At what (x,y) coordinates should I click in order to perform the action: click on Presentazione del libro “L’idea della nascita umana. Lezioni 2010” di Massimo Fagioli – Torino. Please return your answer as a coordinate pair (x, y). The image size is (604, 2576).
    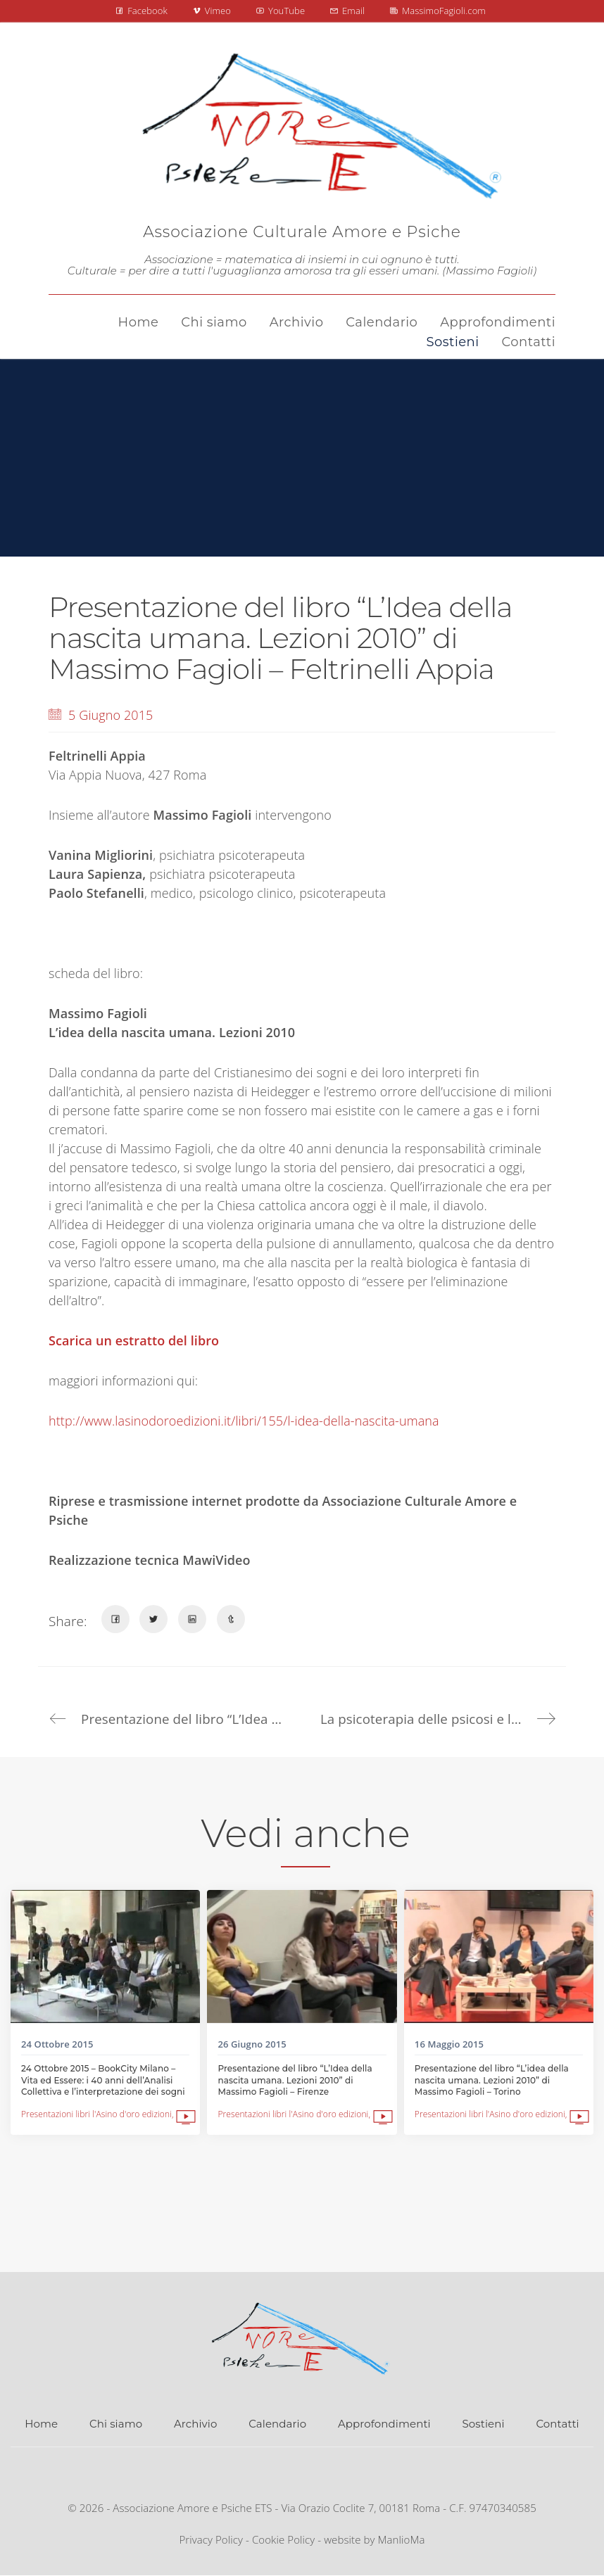
    Looking at the image, I should click on (492, 2080).